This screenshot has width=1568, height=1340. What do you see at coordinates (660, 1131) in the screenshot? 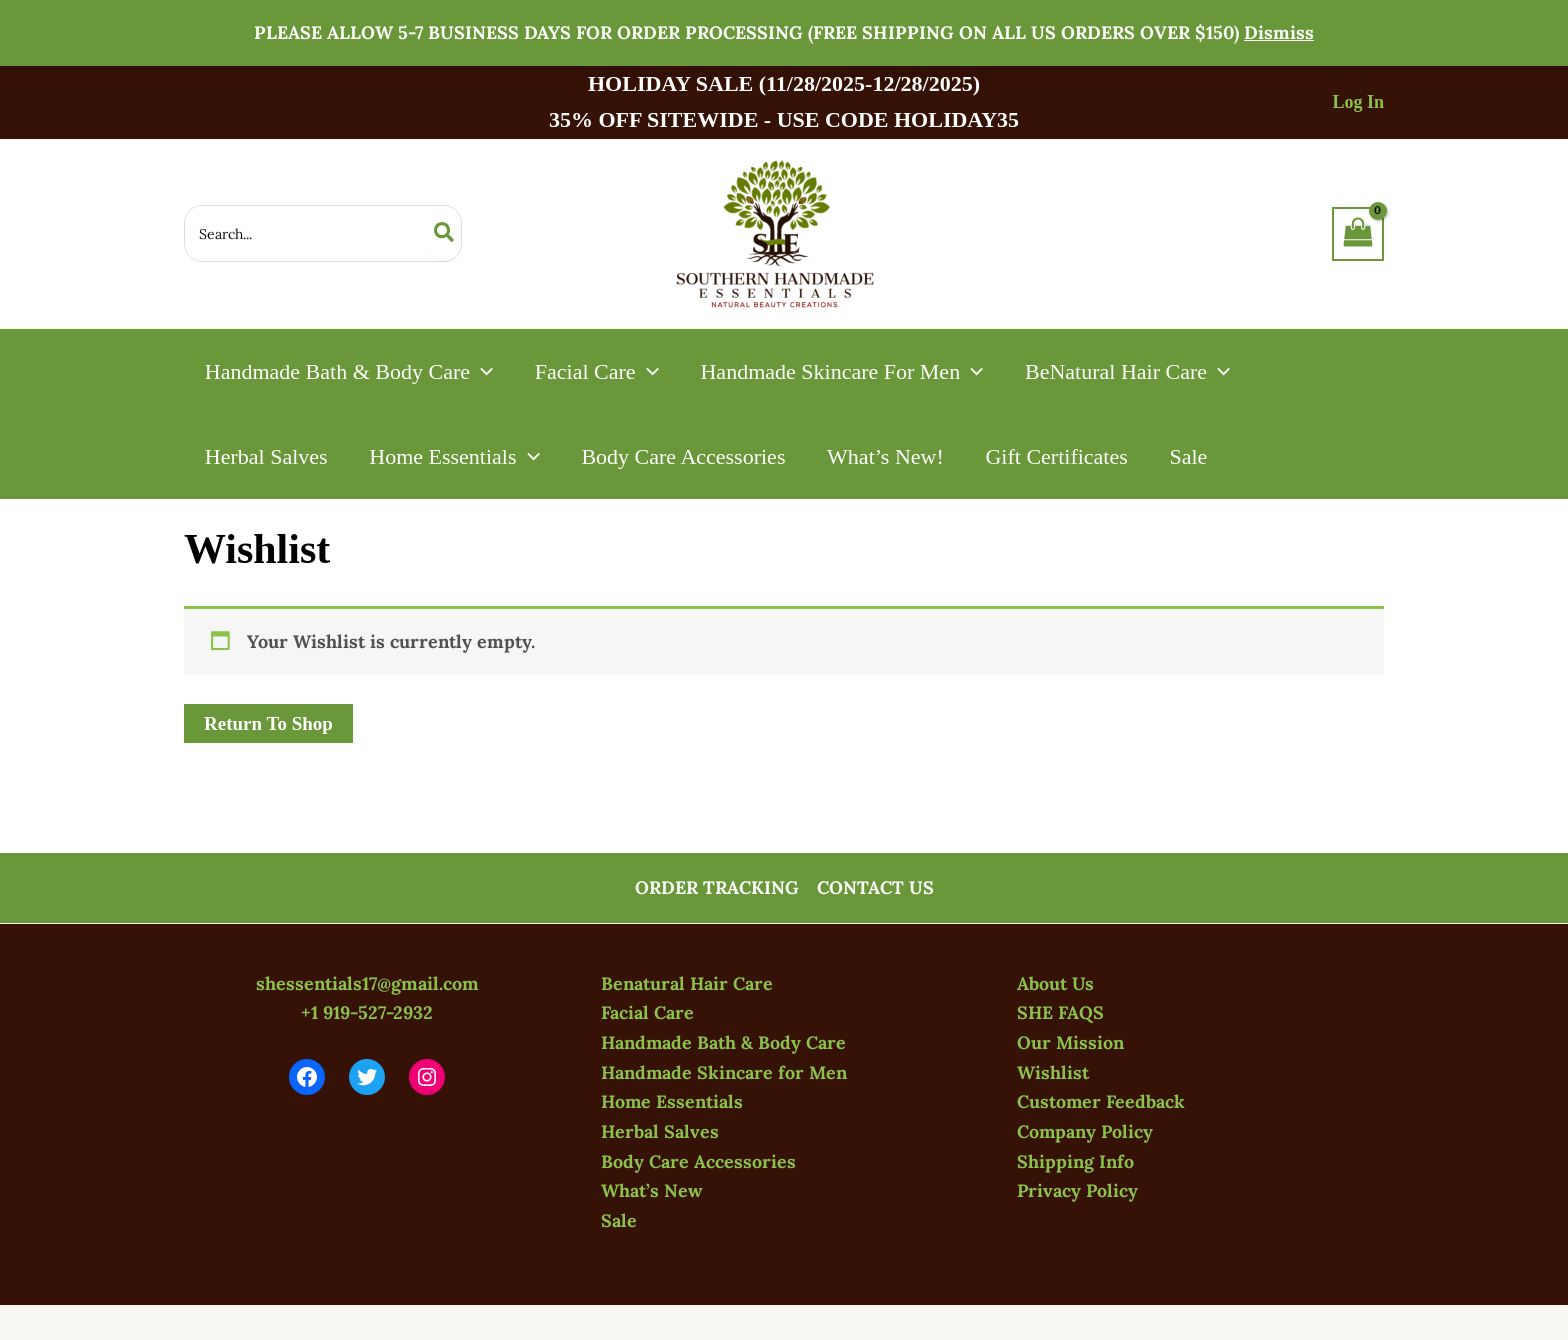
I see `Herbal Salves` at bounding box center [660, 1131].